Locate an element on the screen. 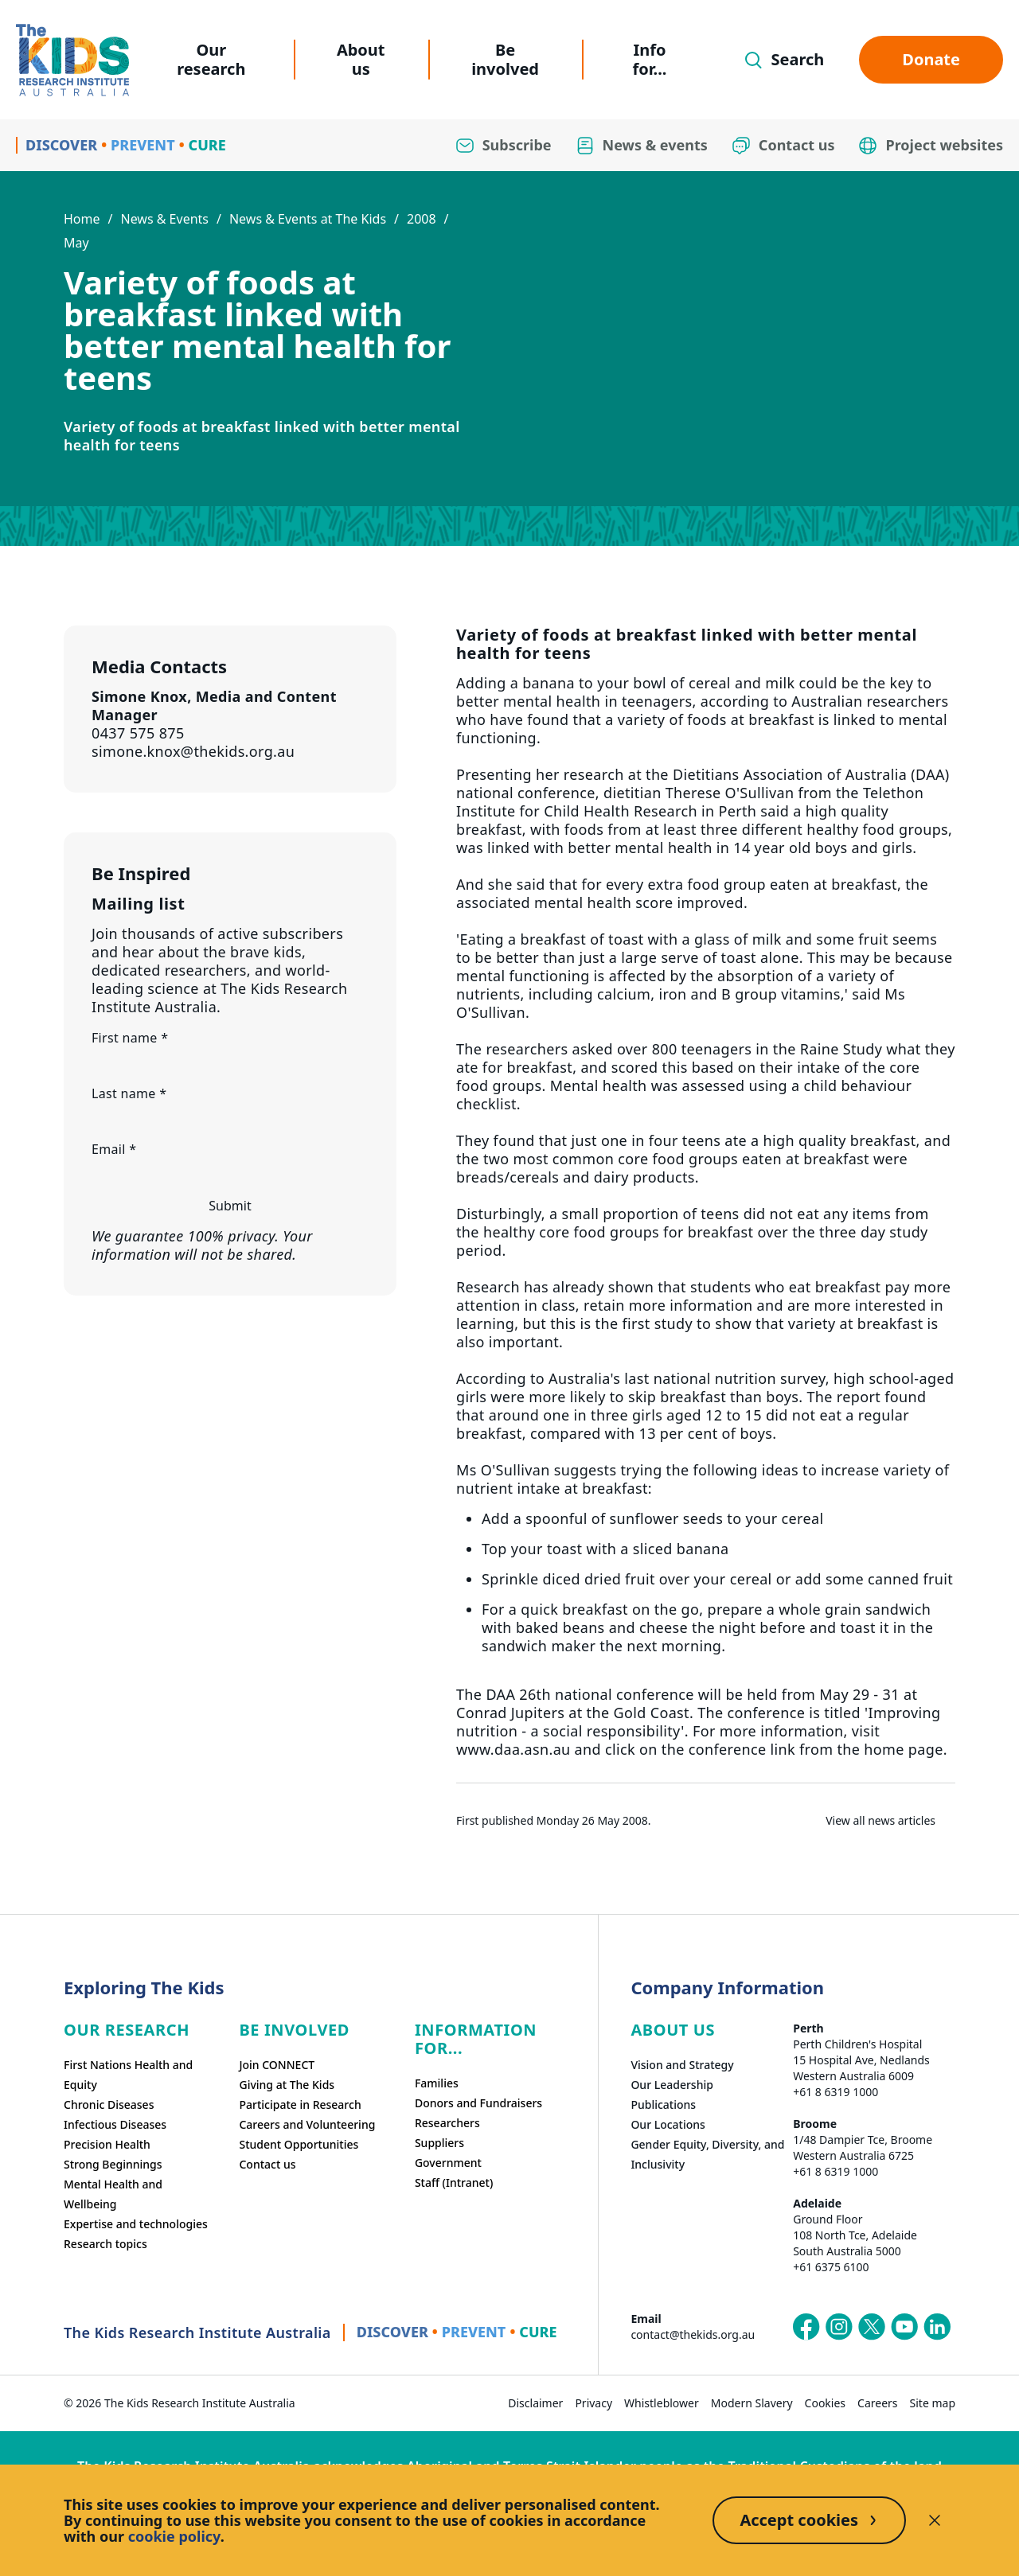 The image size is (1019, 2576). Donors and Fundraisers is located at coordinates (478, 2102).